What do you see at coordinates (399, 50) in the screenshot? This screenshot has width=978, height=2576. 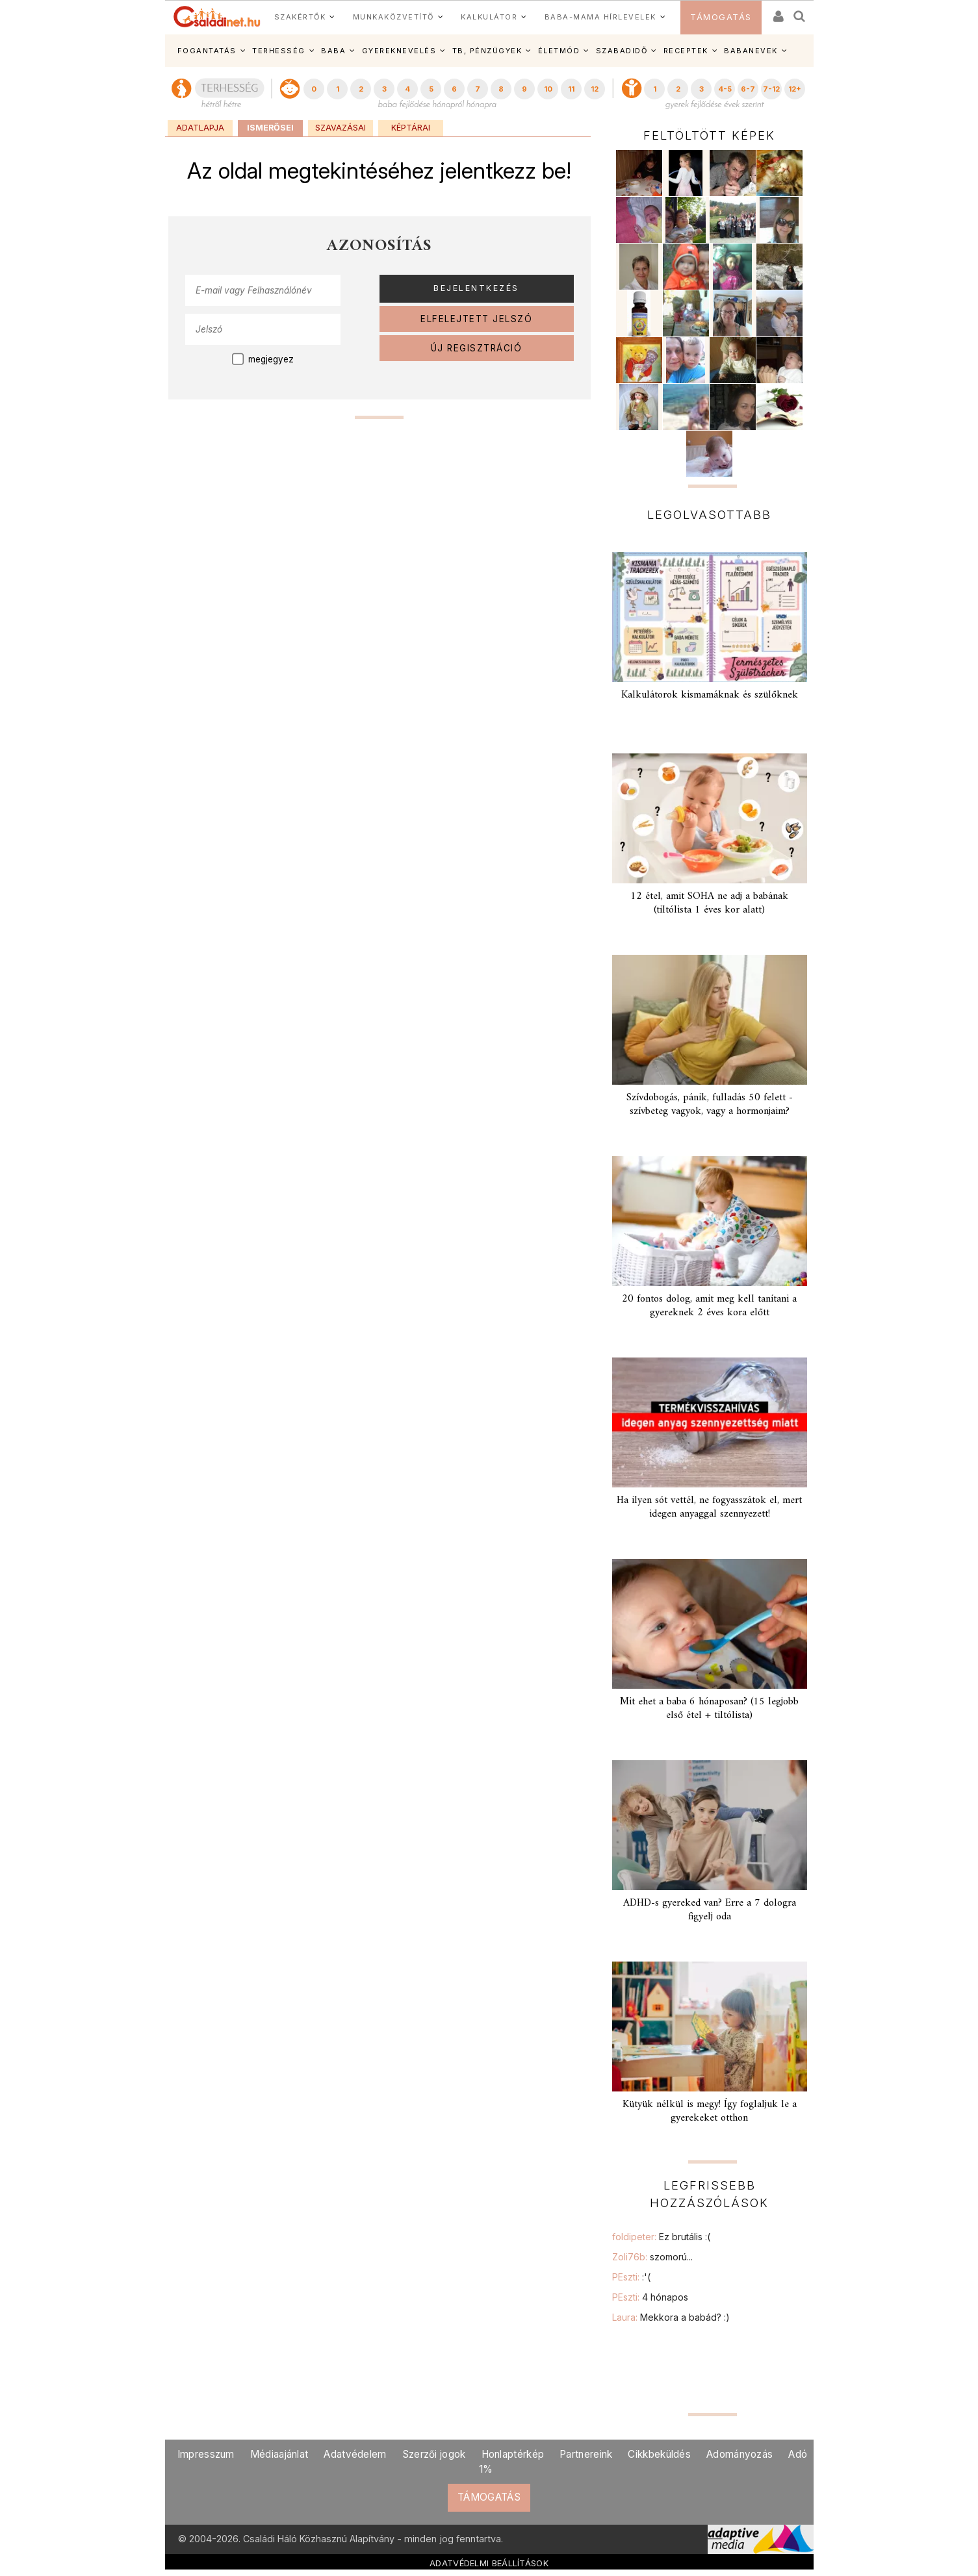 I see `GYEREKNEVELÉS` at bounding box center [399, 50].